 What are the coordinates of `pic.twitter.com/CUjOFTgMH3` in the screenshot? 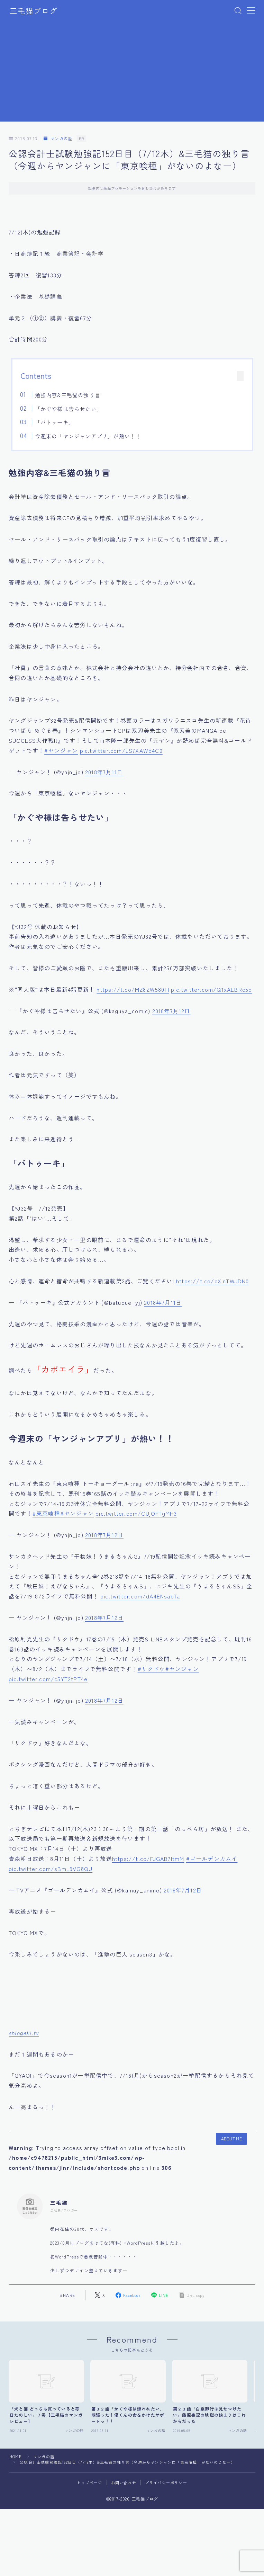 It's located at (136, 1513).